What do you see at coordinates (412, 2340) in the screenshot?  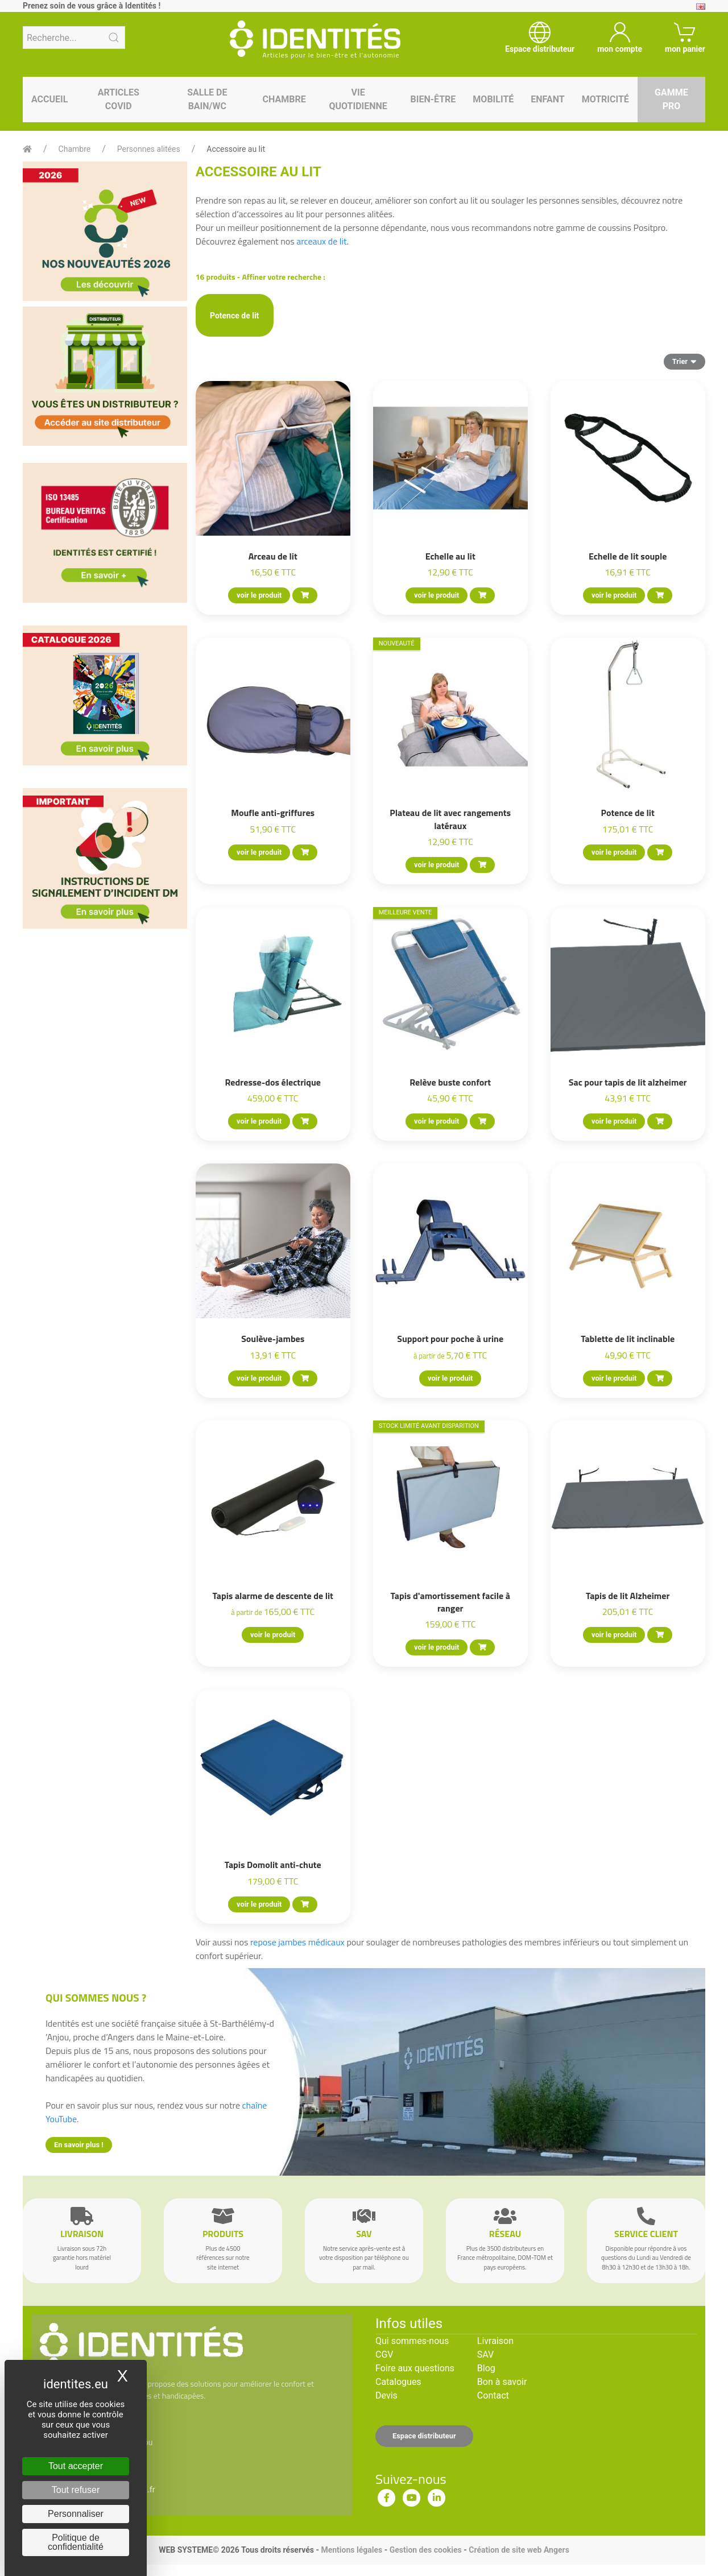 I see `Qui sommes-nous` at bounding box center [412, 2340].